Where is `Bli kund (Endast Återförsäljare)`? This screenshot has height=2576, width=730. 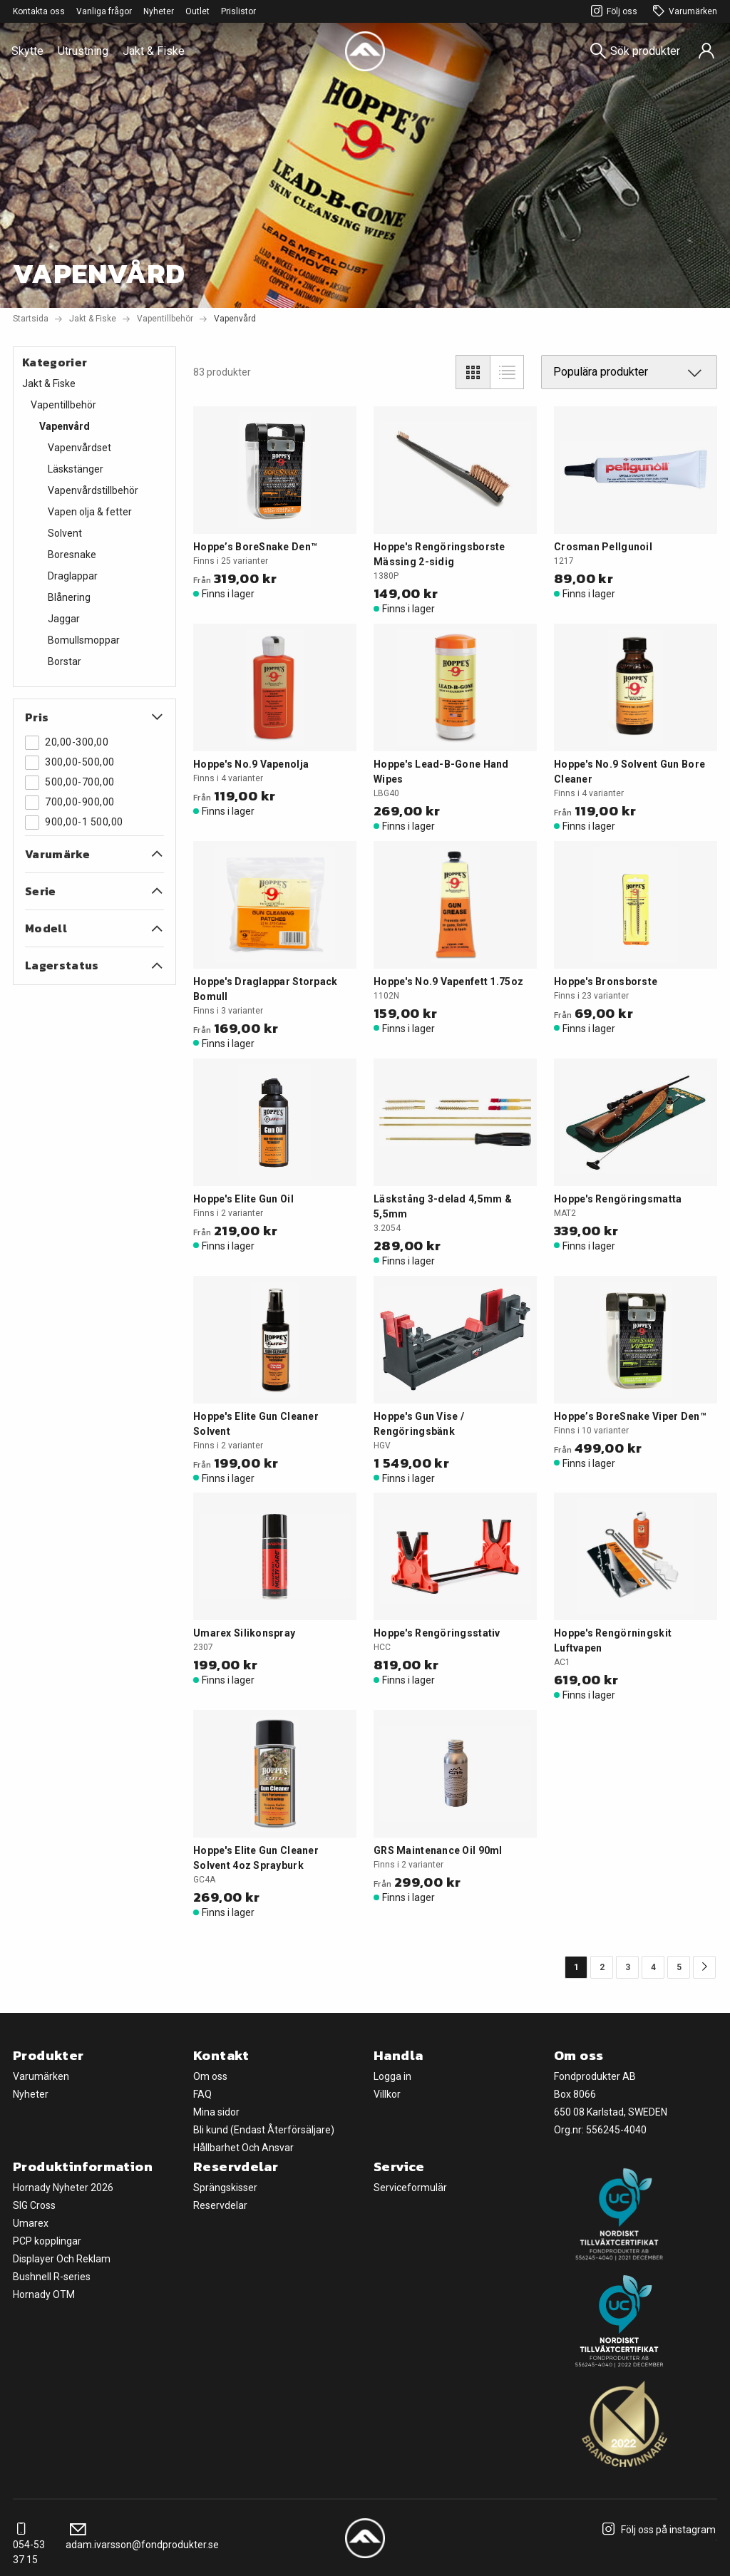
Bli kund (Endast Återförsäljare) is located at coordinates (263, 2129).